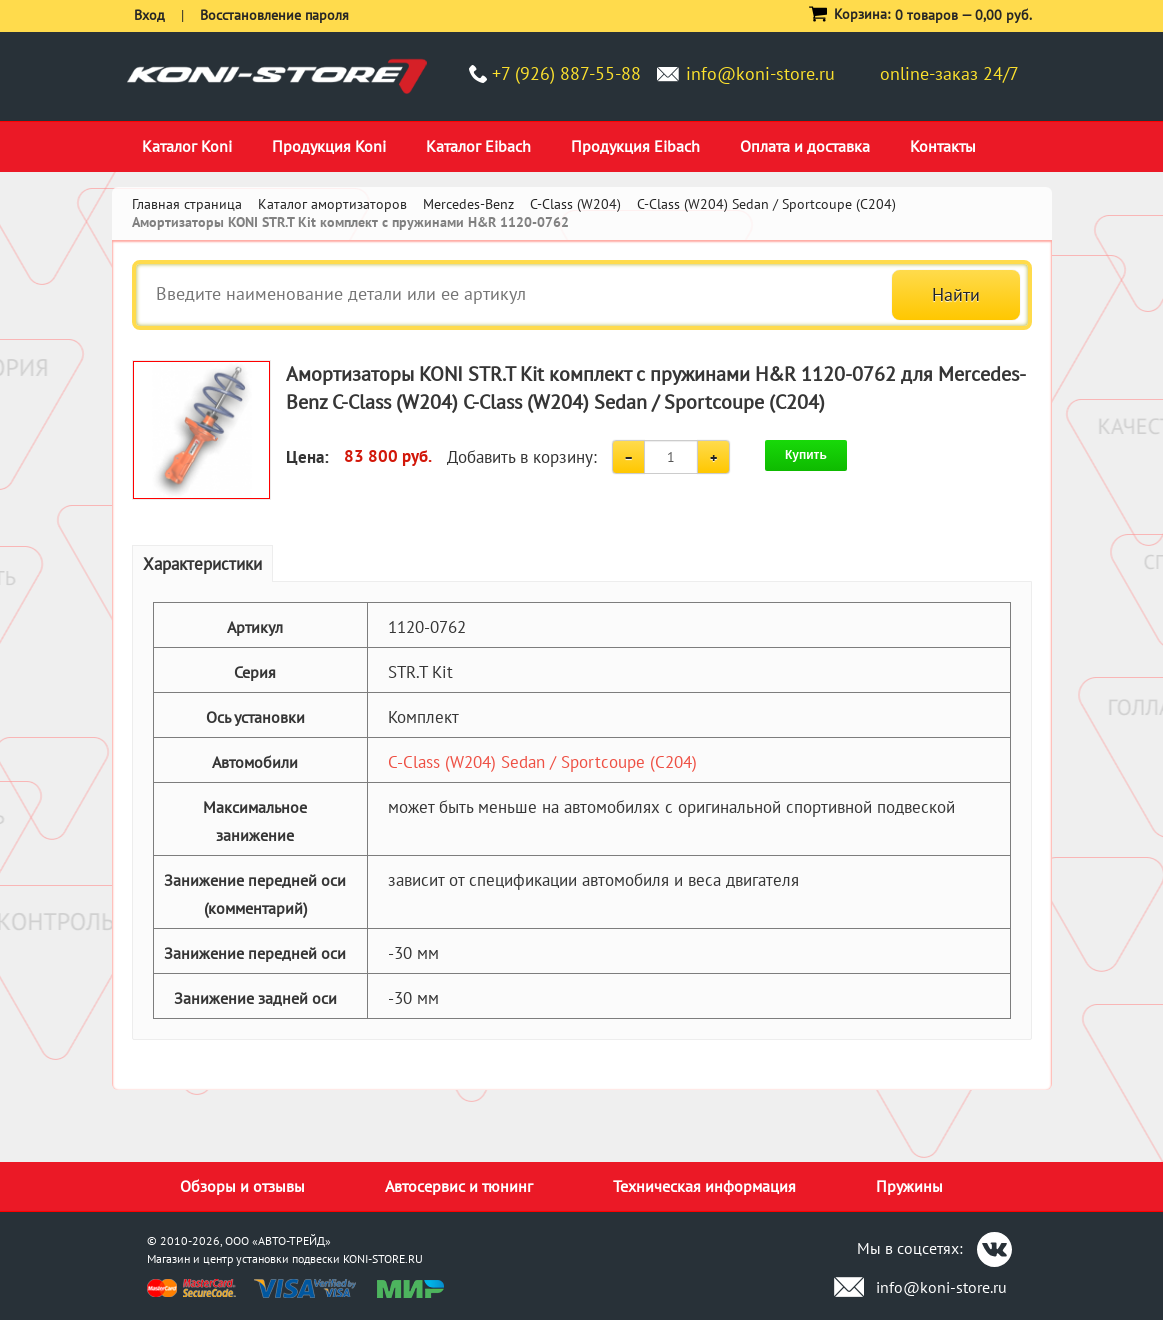 This screenshot has height=1320, width=1163. What do you see at coordinates (478, 146) in the screenshot?
I see `Каталог Eibach` at bounding box center [478, 146].